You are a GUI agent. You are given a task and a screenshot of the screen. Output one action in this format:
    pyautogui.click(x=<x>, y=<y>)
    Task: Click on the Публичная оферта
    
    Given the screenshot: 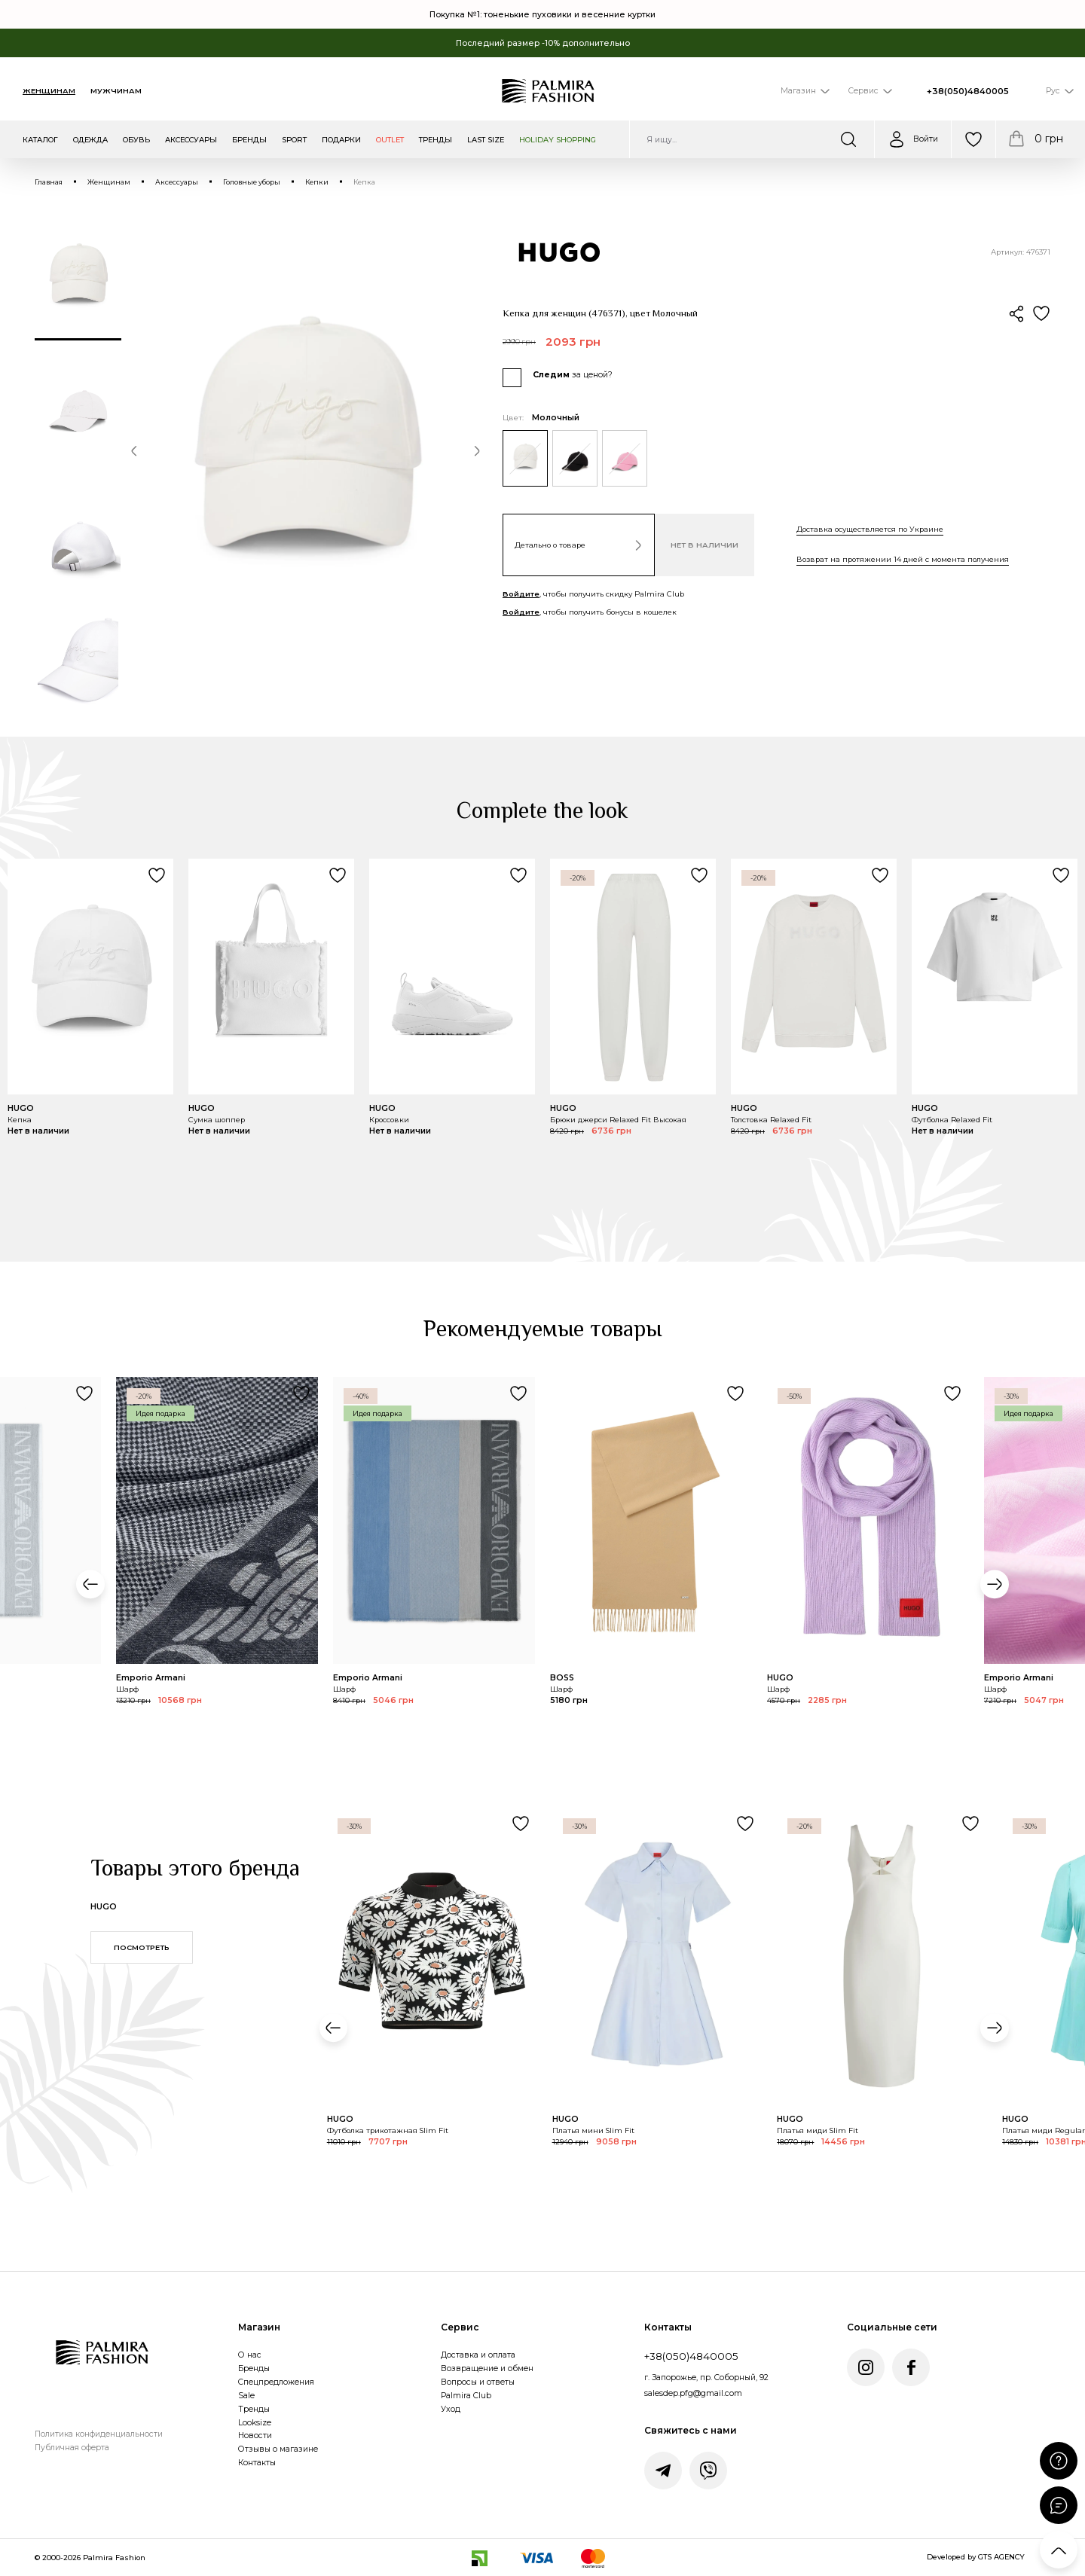 What is the action you would take?
    pyautogui.click(x=72, y=2447)
    